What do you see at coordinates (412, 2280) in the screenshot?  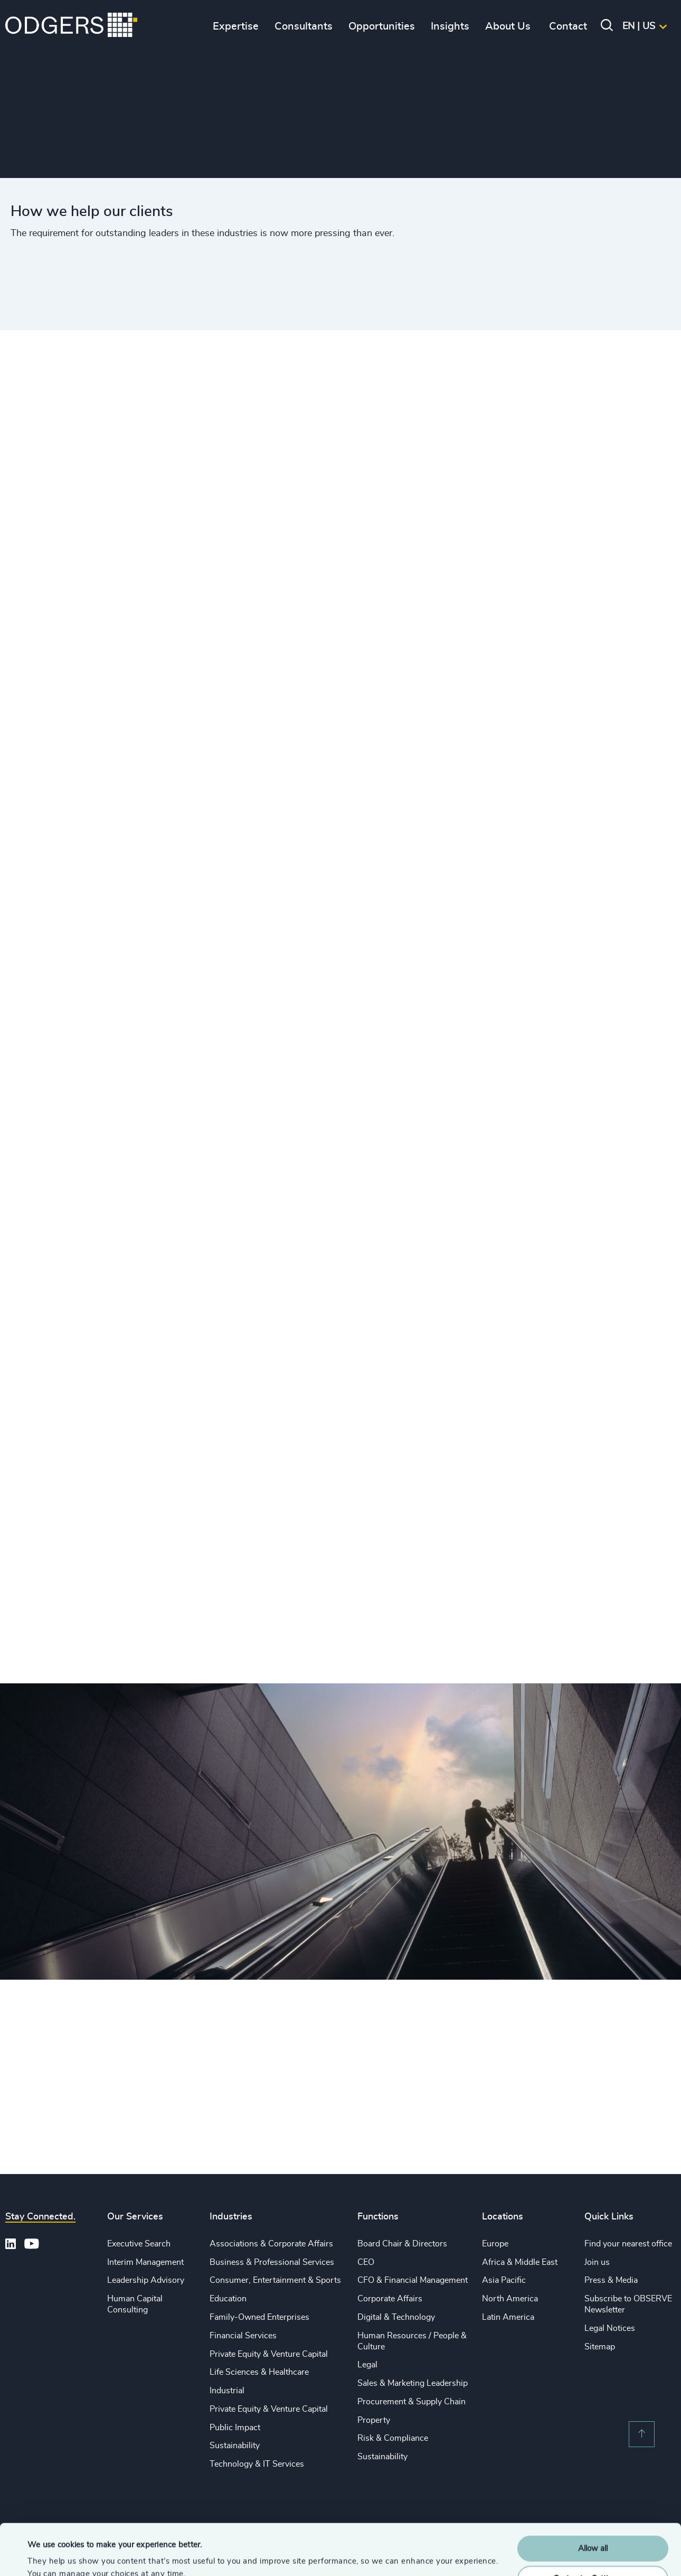 I see `CFO & Financial Management` at bounding box center [412, 2280].